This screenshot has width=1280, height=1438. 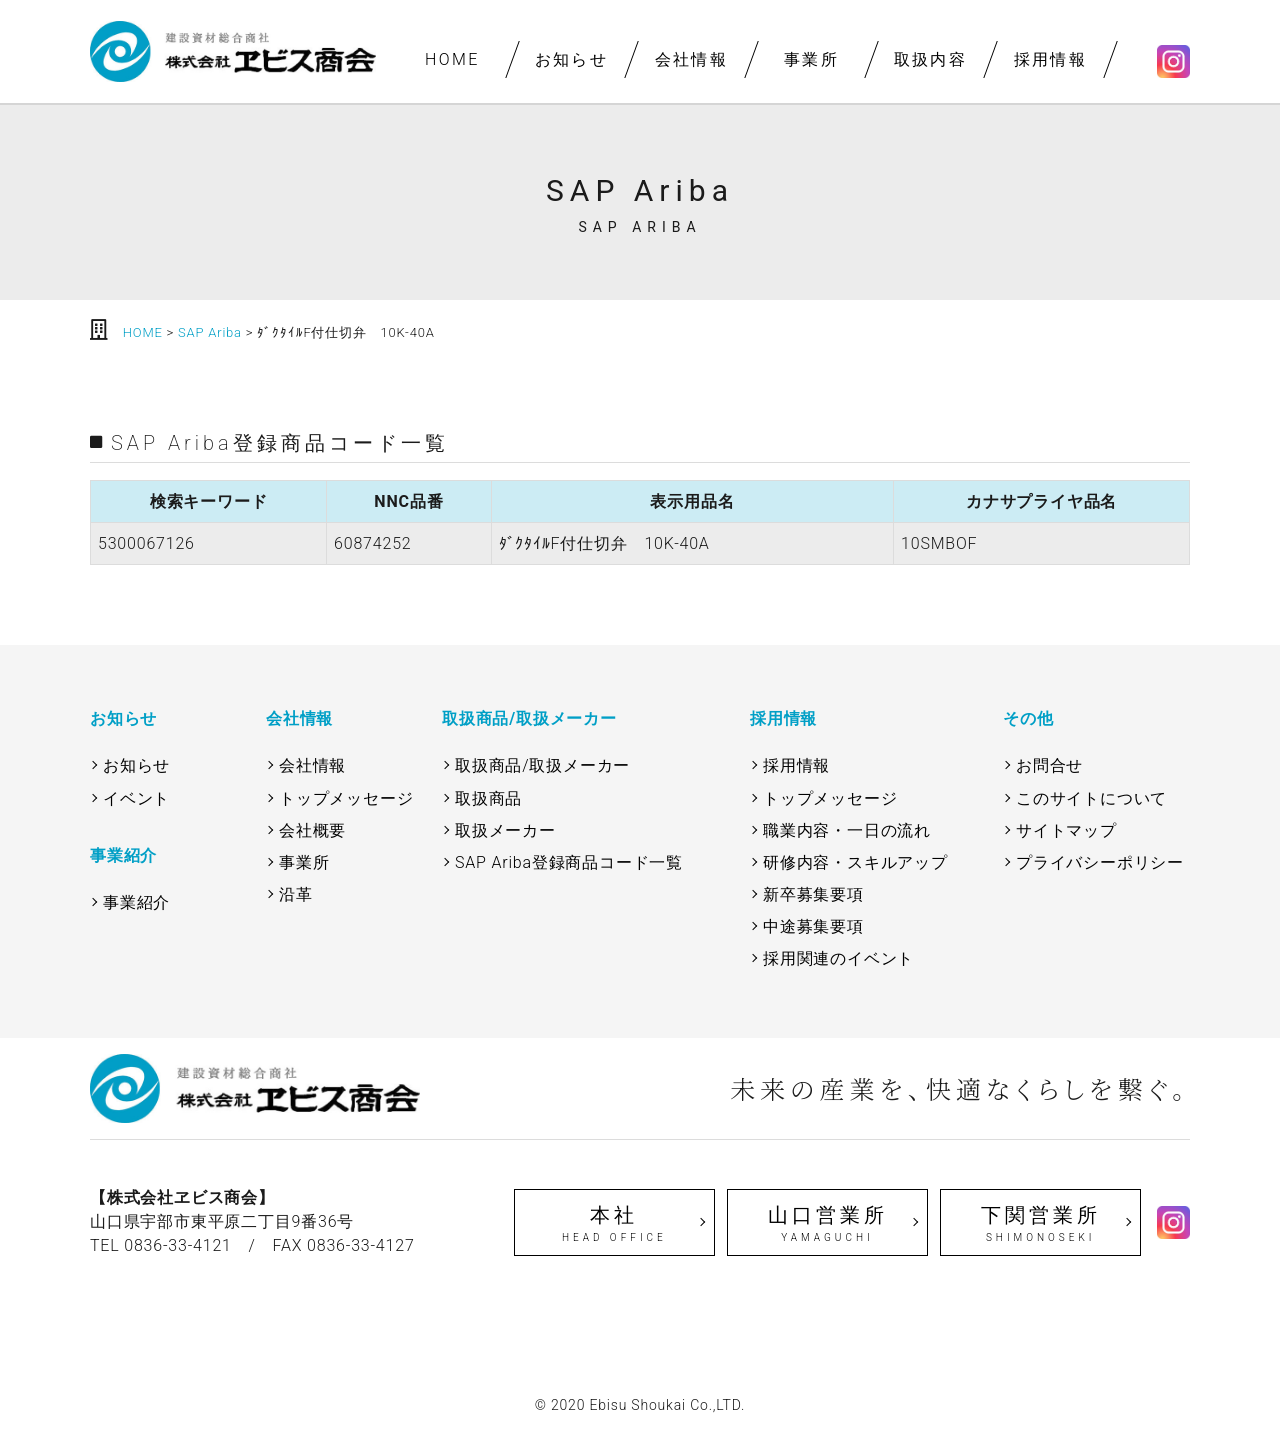 What do you see at coordinates (813, 926) in the screenshot?
I see `中途募集要項` at bounding box center [813, 926].